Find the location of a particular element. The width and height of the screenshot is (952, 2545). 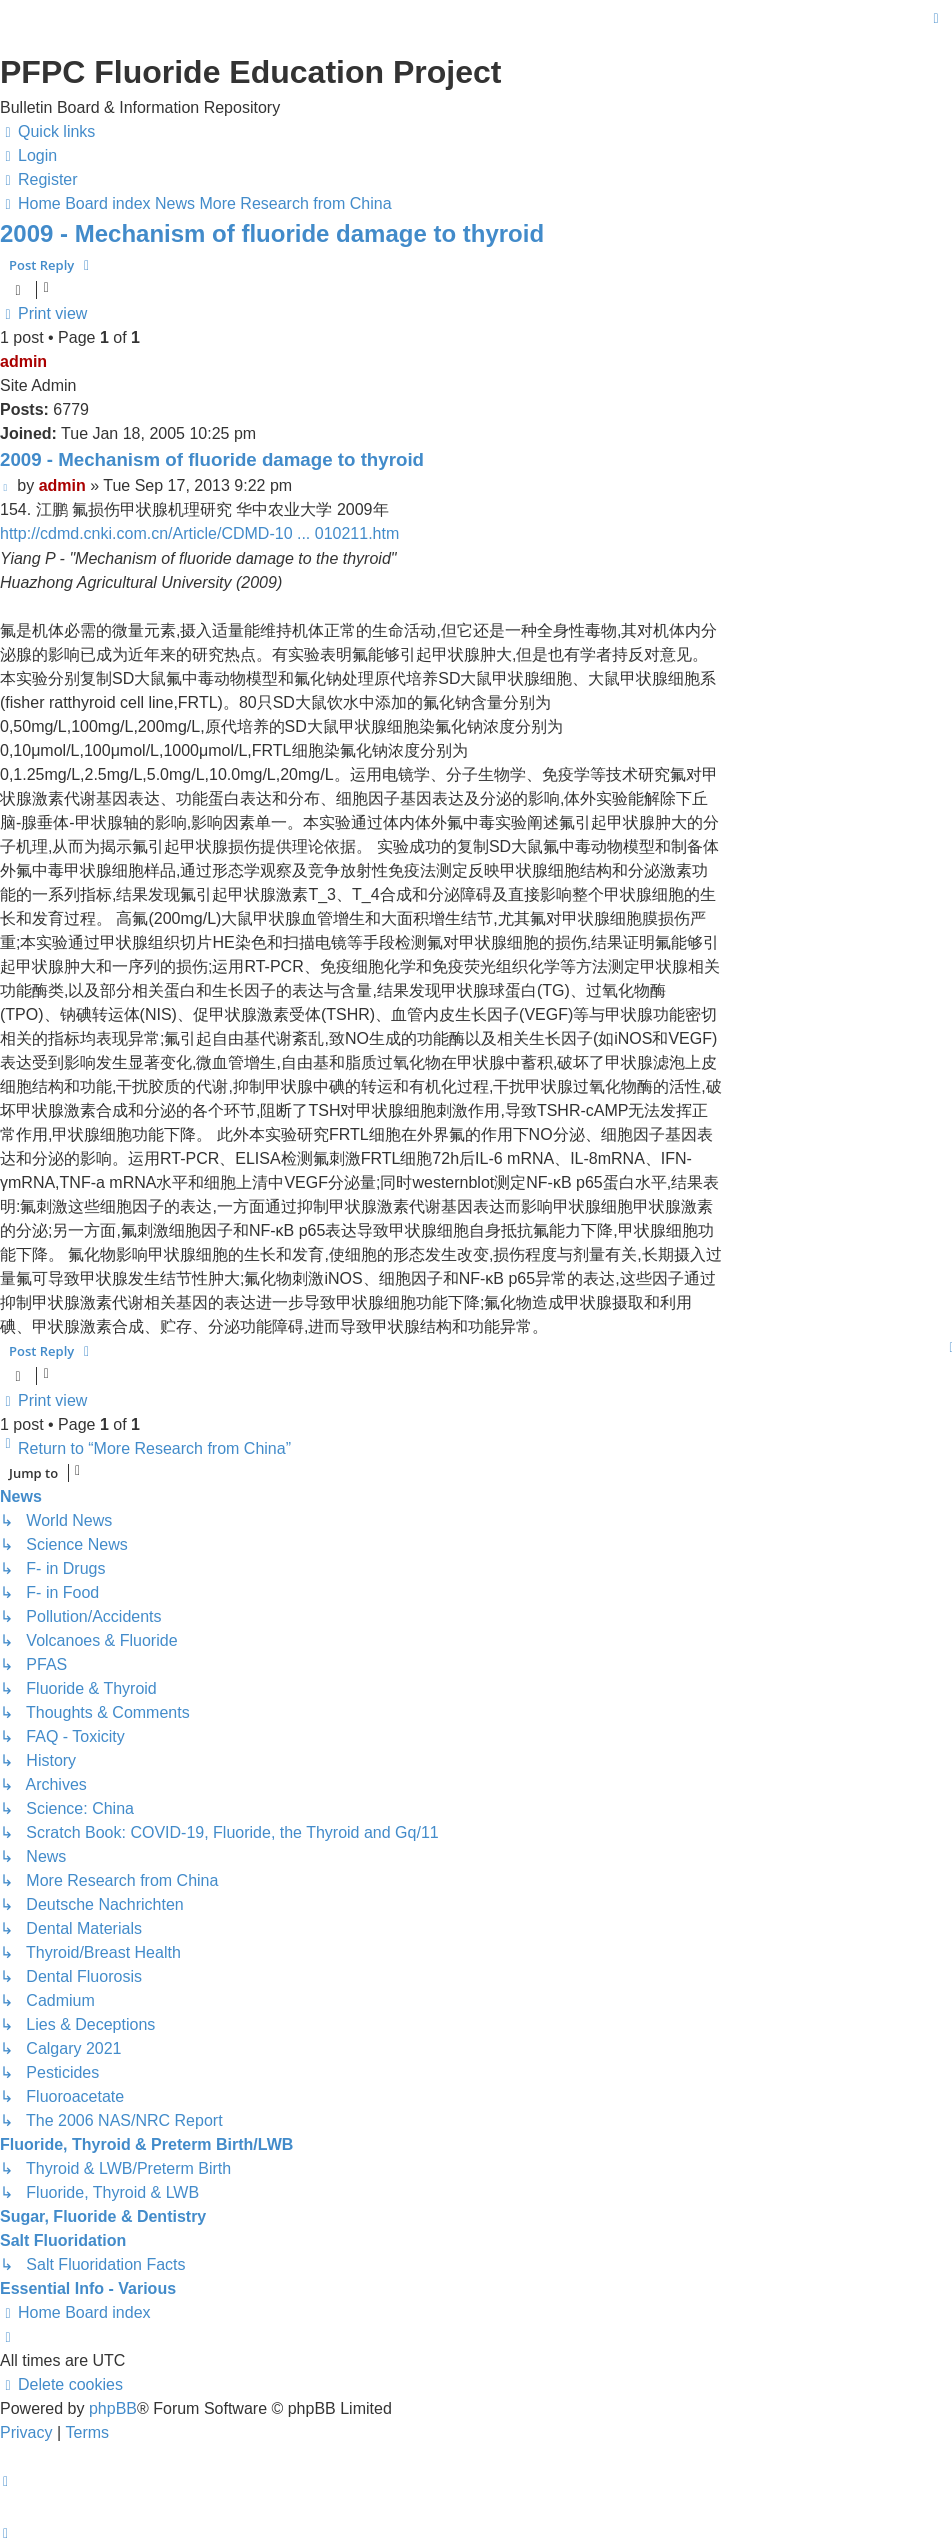

http://cdmd.cnki.com.cn/Article/CDMD-10 ... 010211.htm is located at coordinates (199, 533).